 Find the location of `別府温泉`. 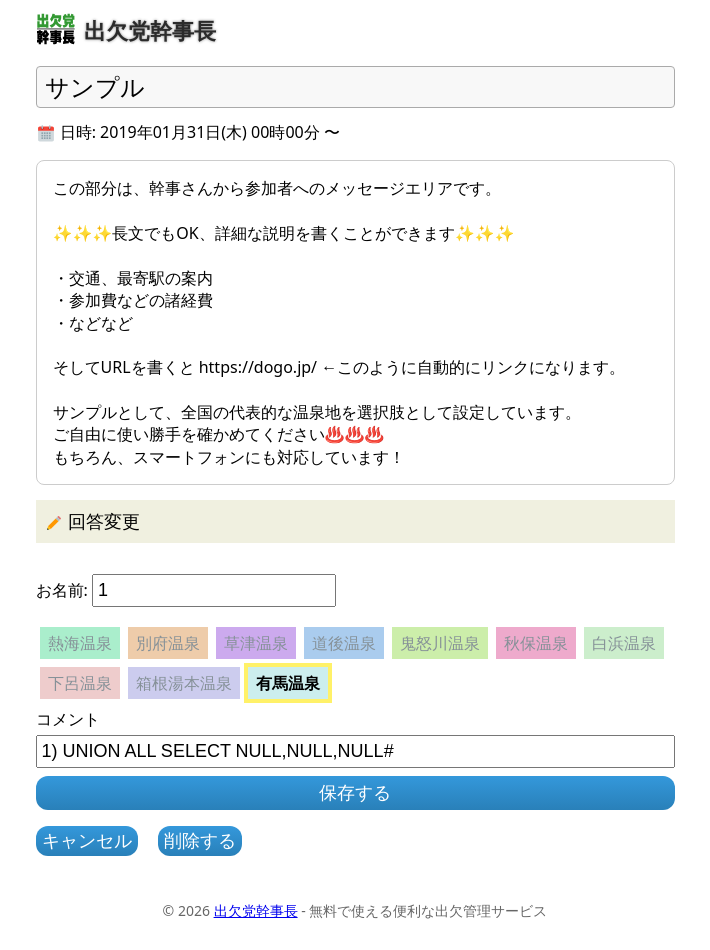

別府温泉 is located at coordinates (168, 643).